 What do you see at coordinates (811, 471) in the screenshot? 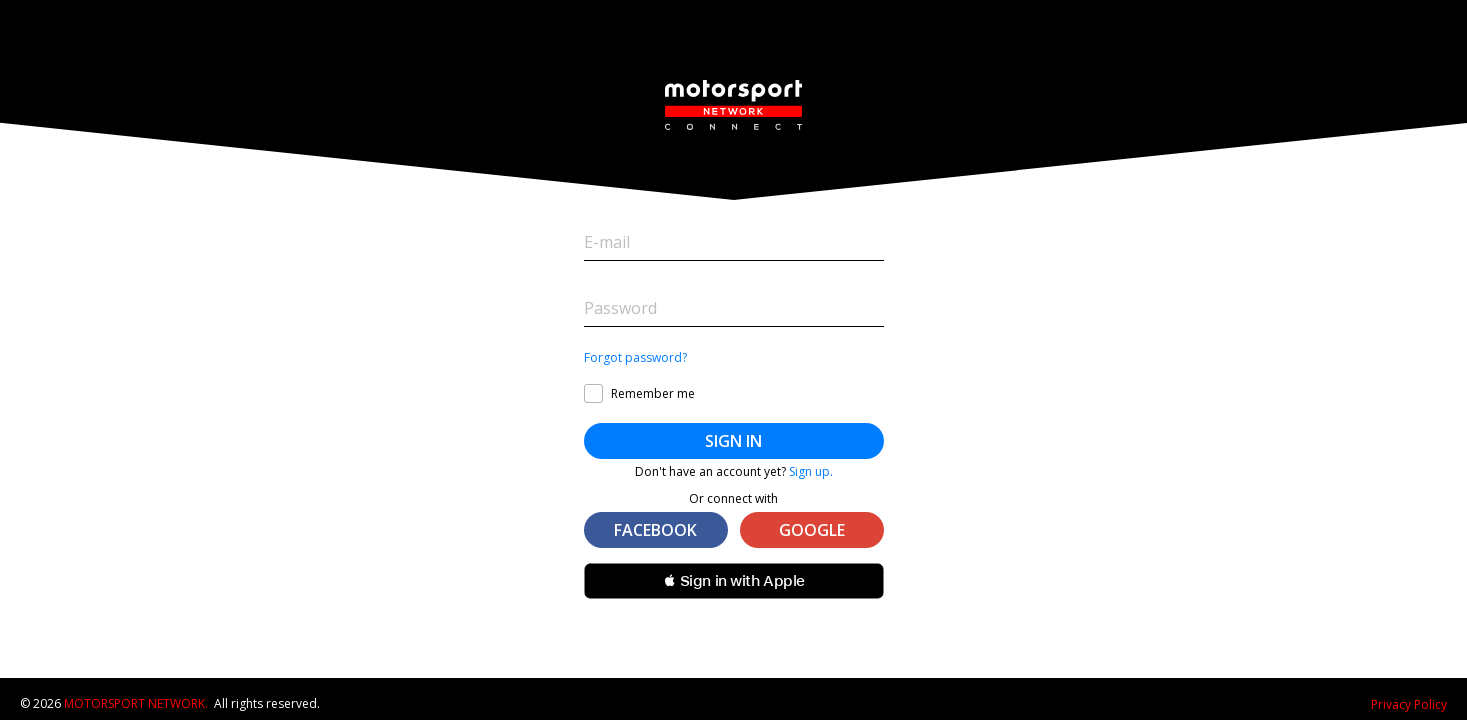
I see `Sign up.` at bounding box center [811, 471].